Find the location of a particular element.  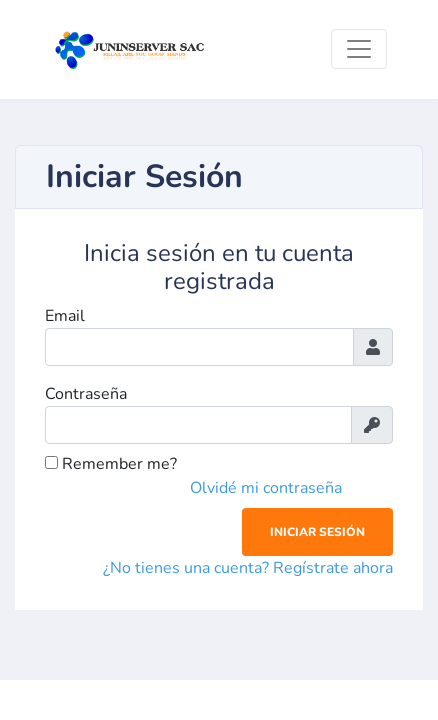

Olvidé mi contraseña is located at coordinates (266, 488).